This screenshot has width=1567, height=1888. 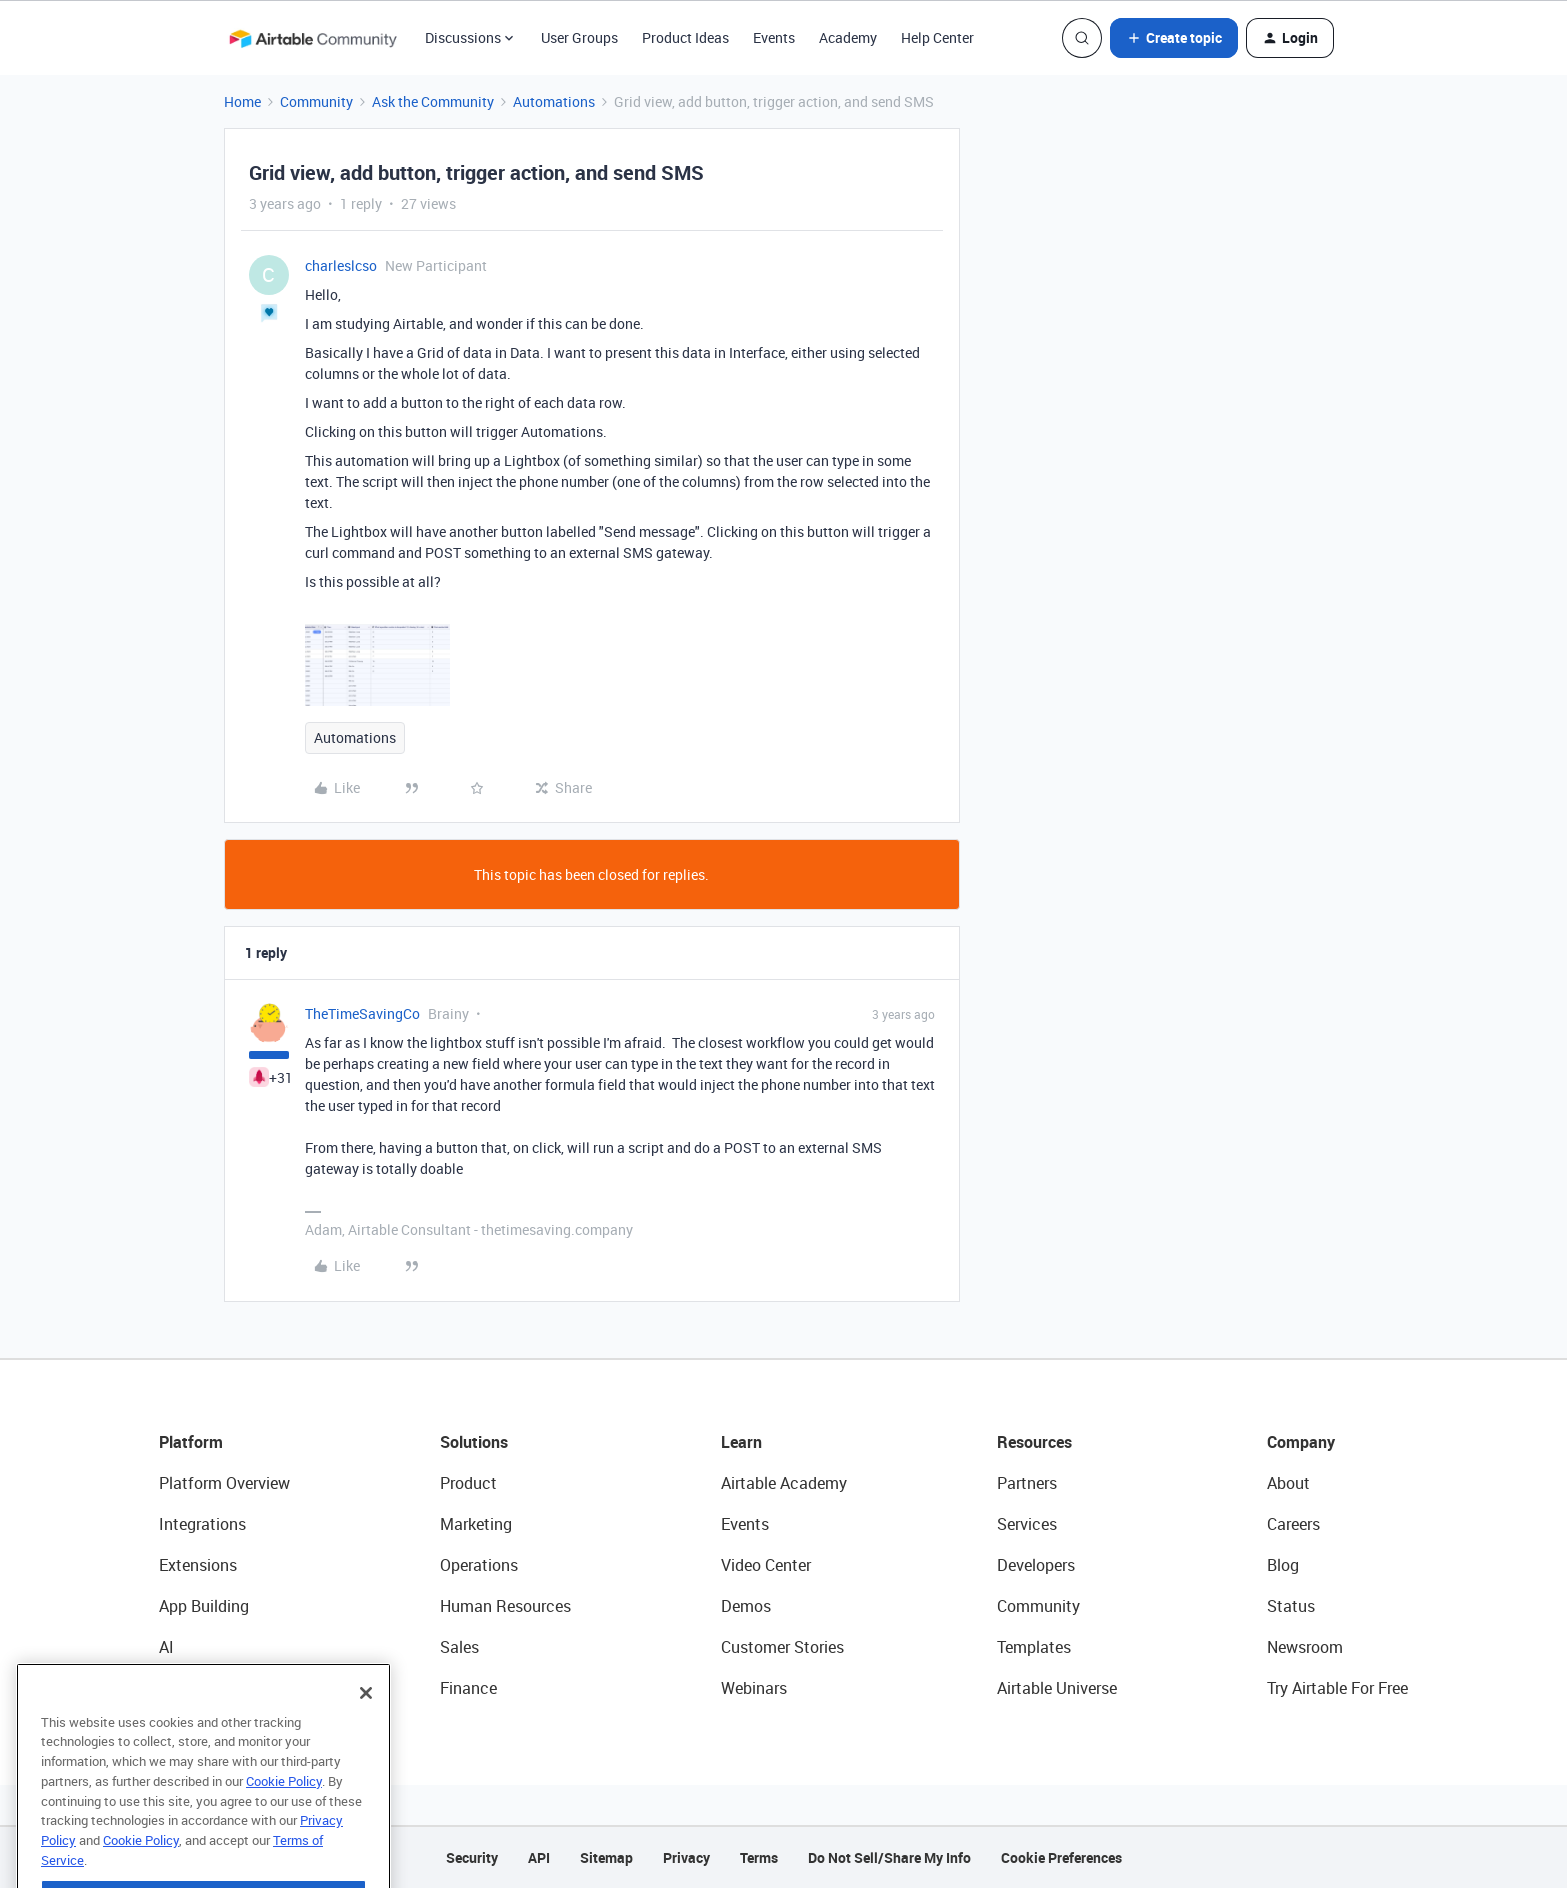 What do you see at coordinates (476, 1524) in the screenshot?
I see `Marketing` at bounding box center [476, 1524].